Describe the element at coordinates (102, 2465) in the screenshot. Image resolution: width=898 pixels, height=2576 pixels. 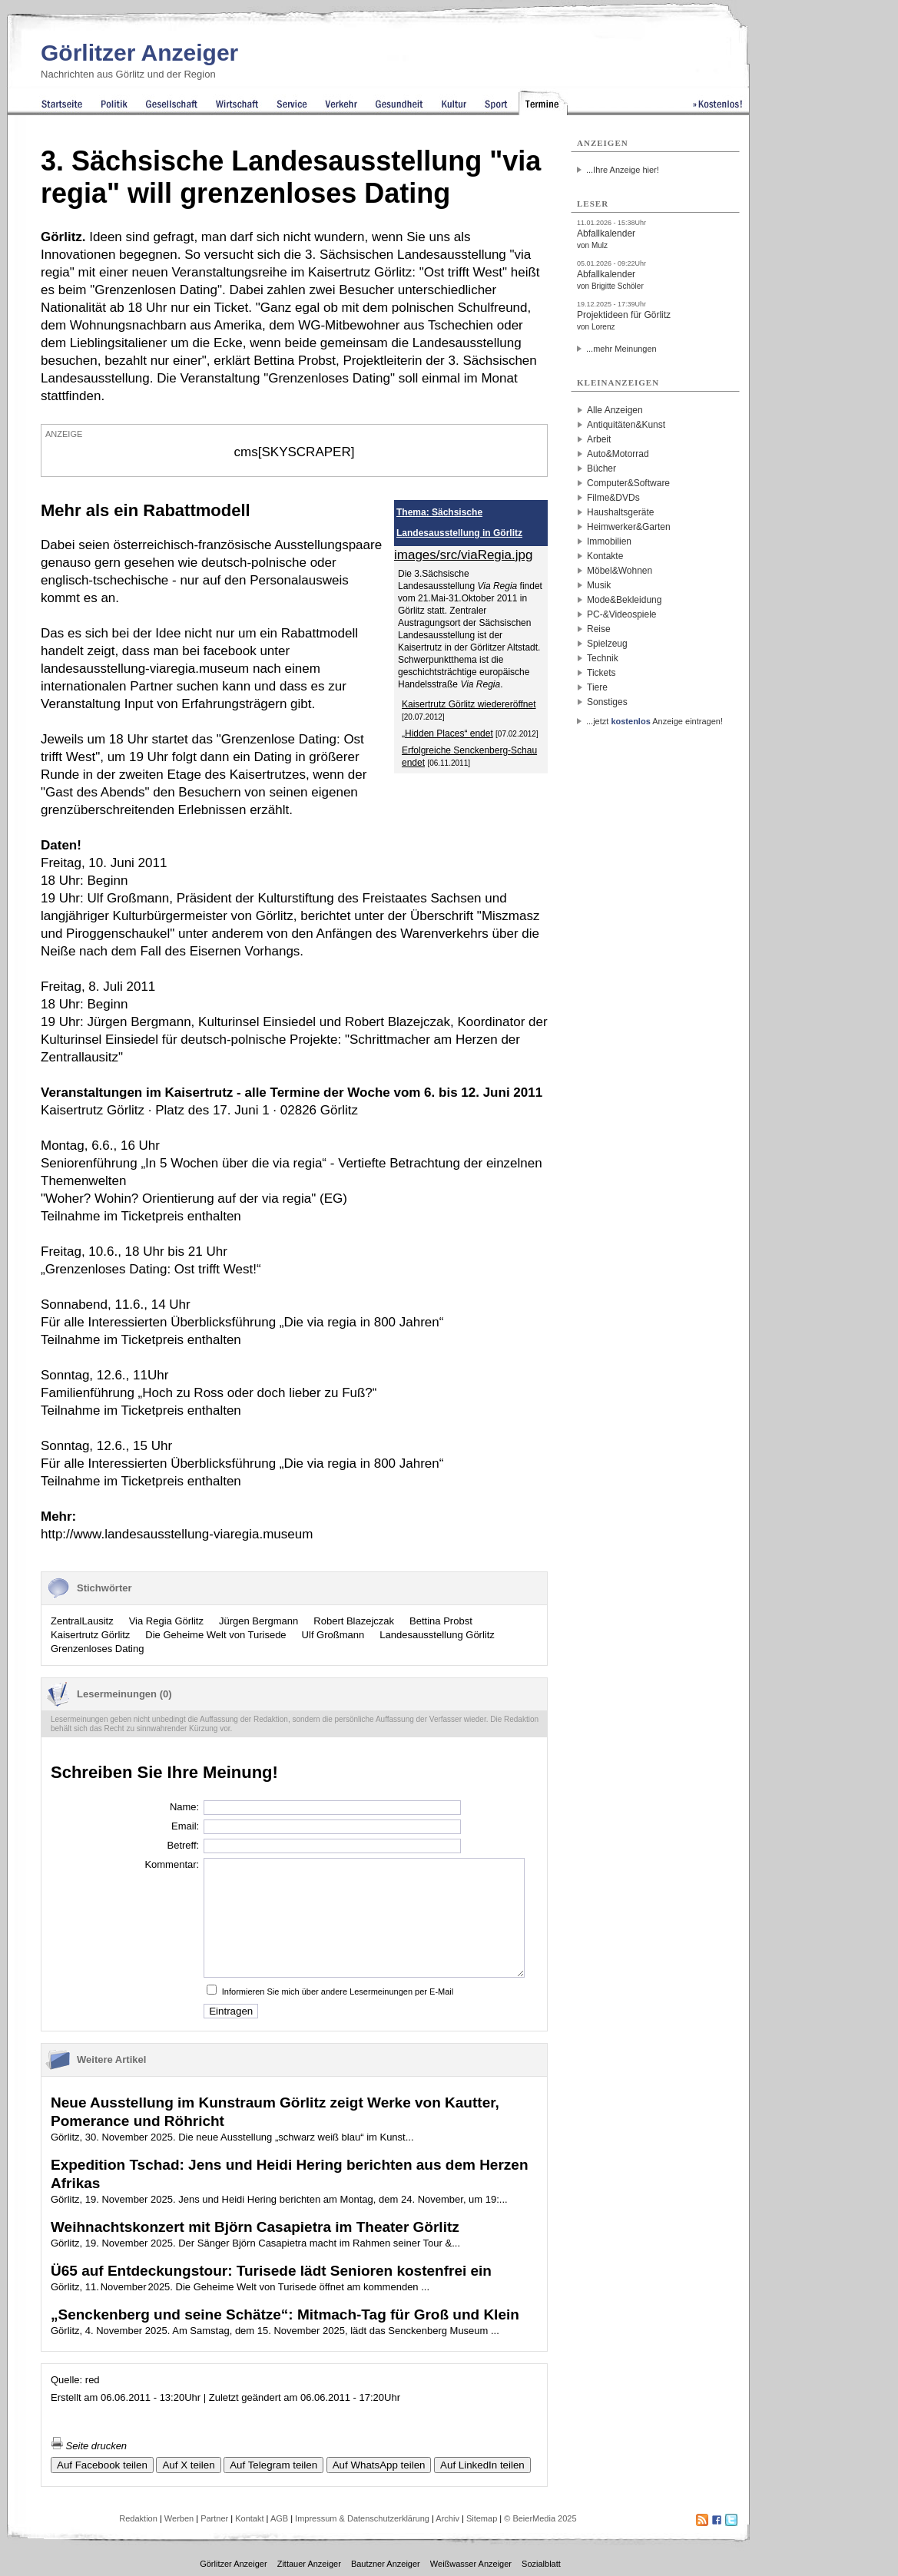
I see `Auf Facebook teilen` at that location.